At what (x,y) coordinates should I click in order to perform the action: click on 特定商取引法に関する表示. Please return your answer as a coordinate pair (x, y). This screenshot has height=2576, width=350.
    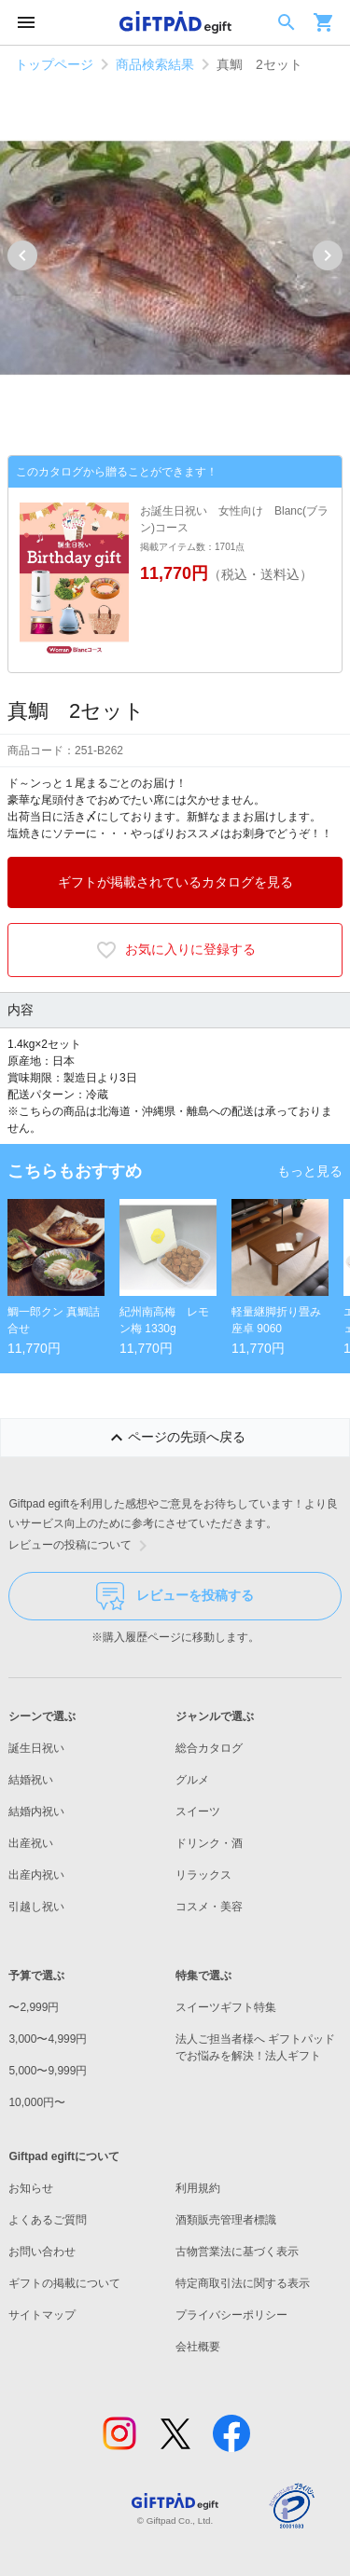
    Looking at the image, I should click on (242, 2283).